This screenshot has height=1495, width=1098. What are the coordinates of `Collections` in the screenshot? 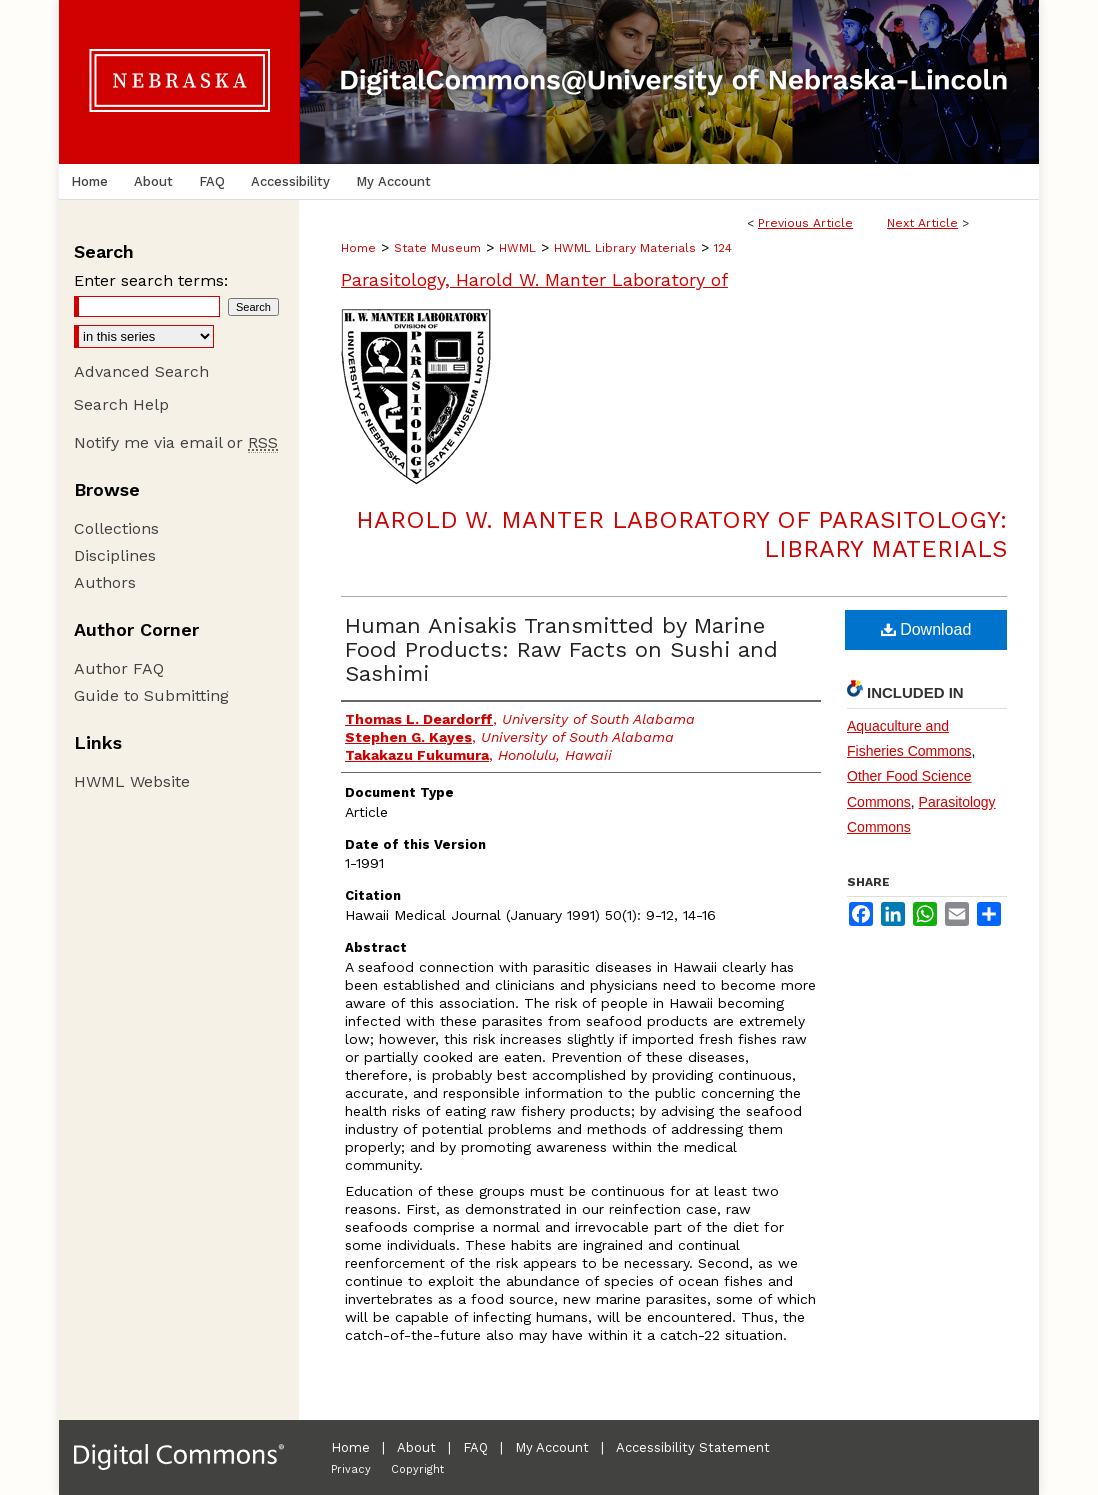 It's located at (116, 528).